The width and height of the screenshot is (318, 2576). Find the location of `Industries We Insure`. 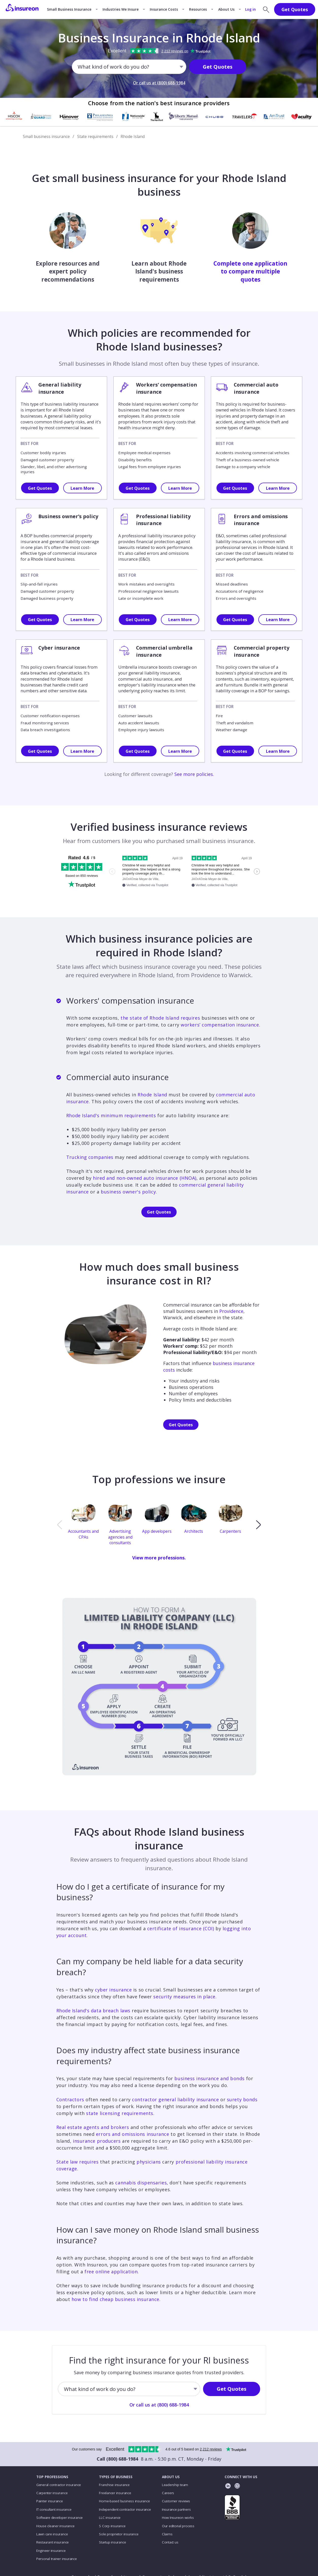

Industries We Insure is located at coordinates (121, 9).